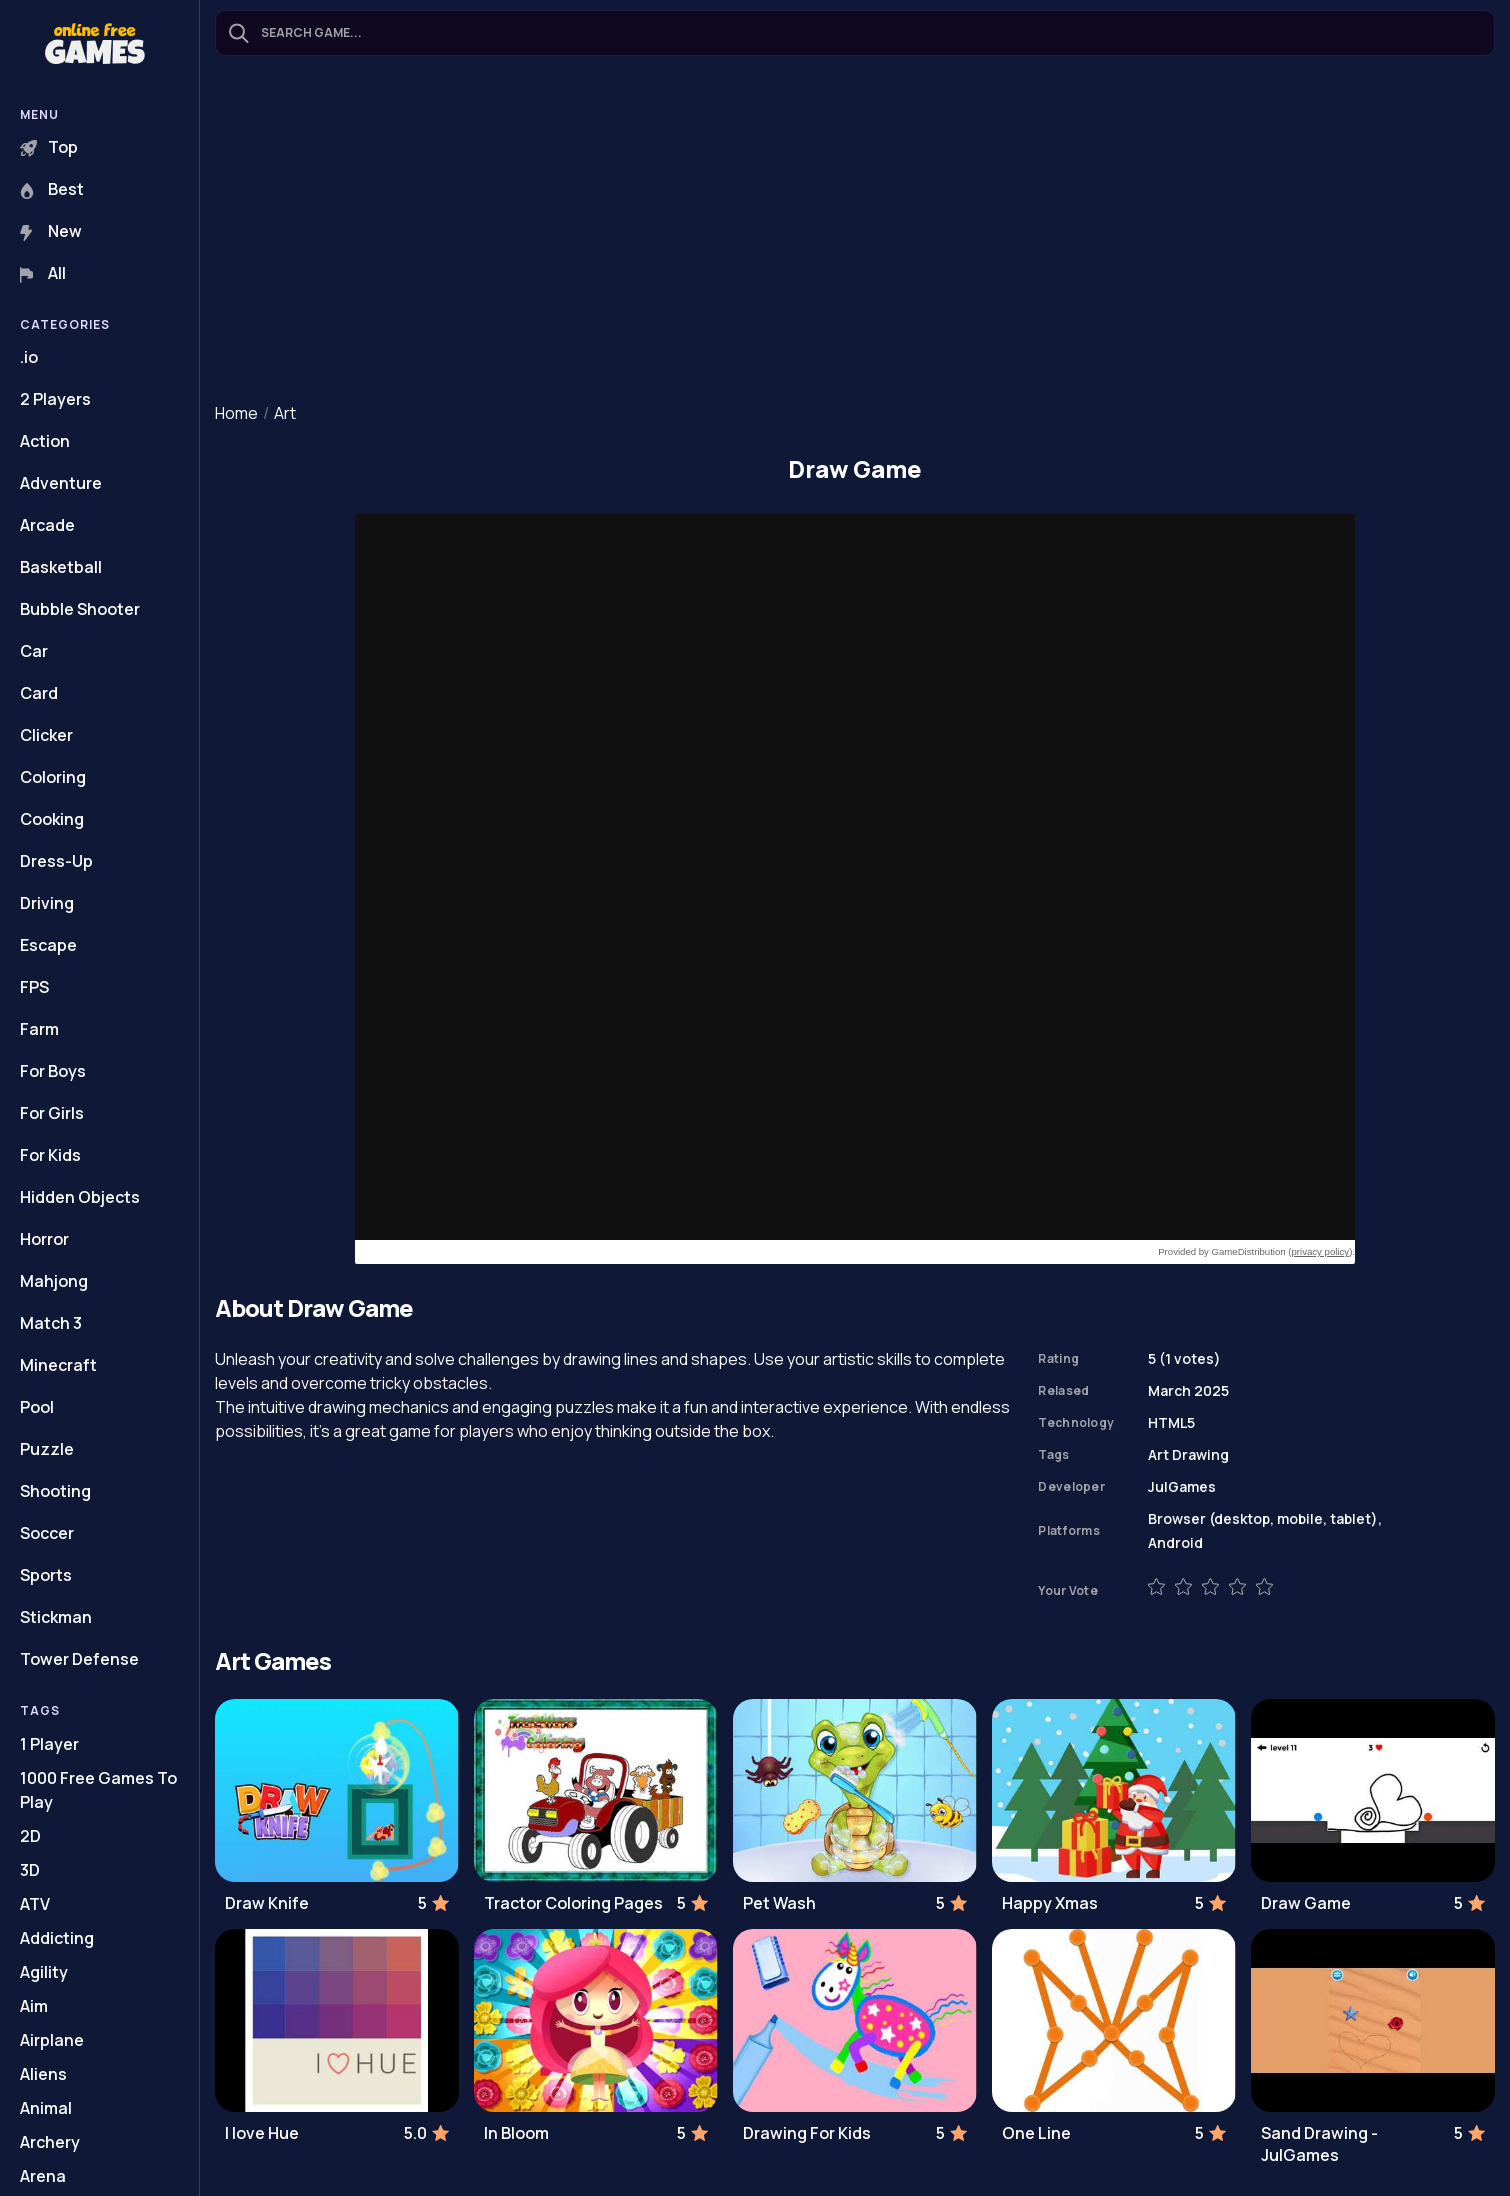 The height and width of the screenshot is (2196, 1510). What do you see at coordinates (37, 1407) in the screenshot?
I see `Pool` at bounding box center [37, 1407].